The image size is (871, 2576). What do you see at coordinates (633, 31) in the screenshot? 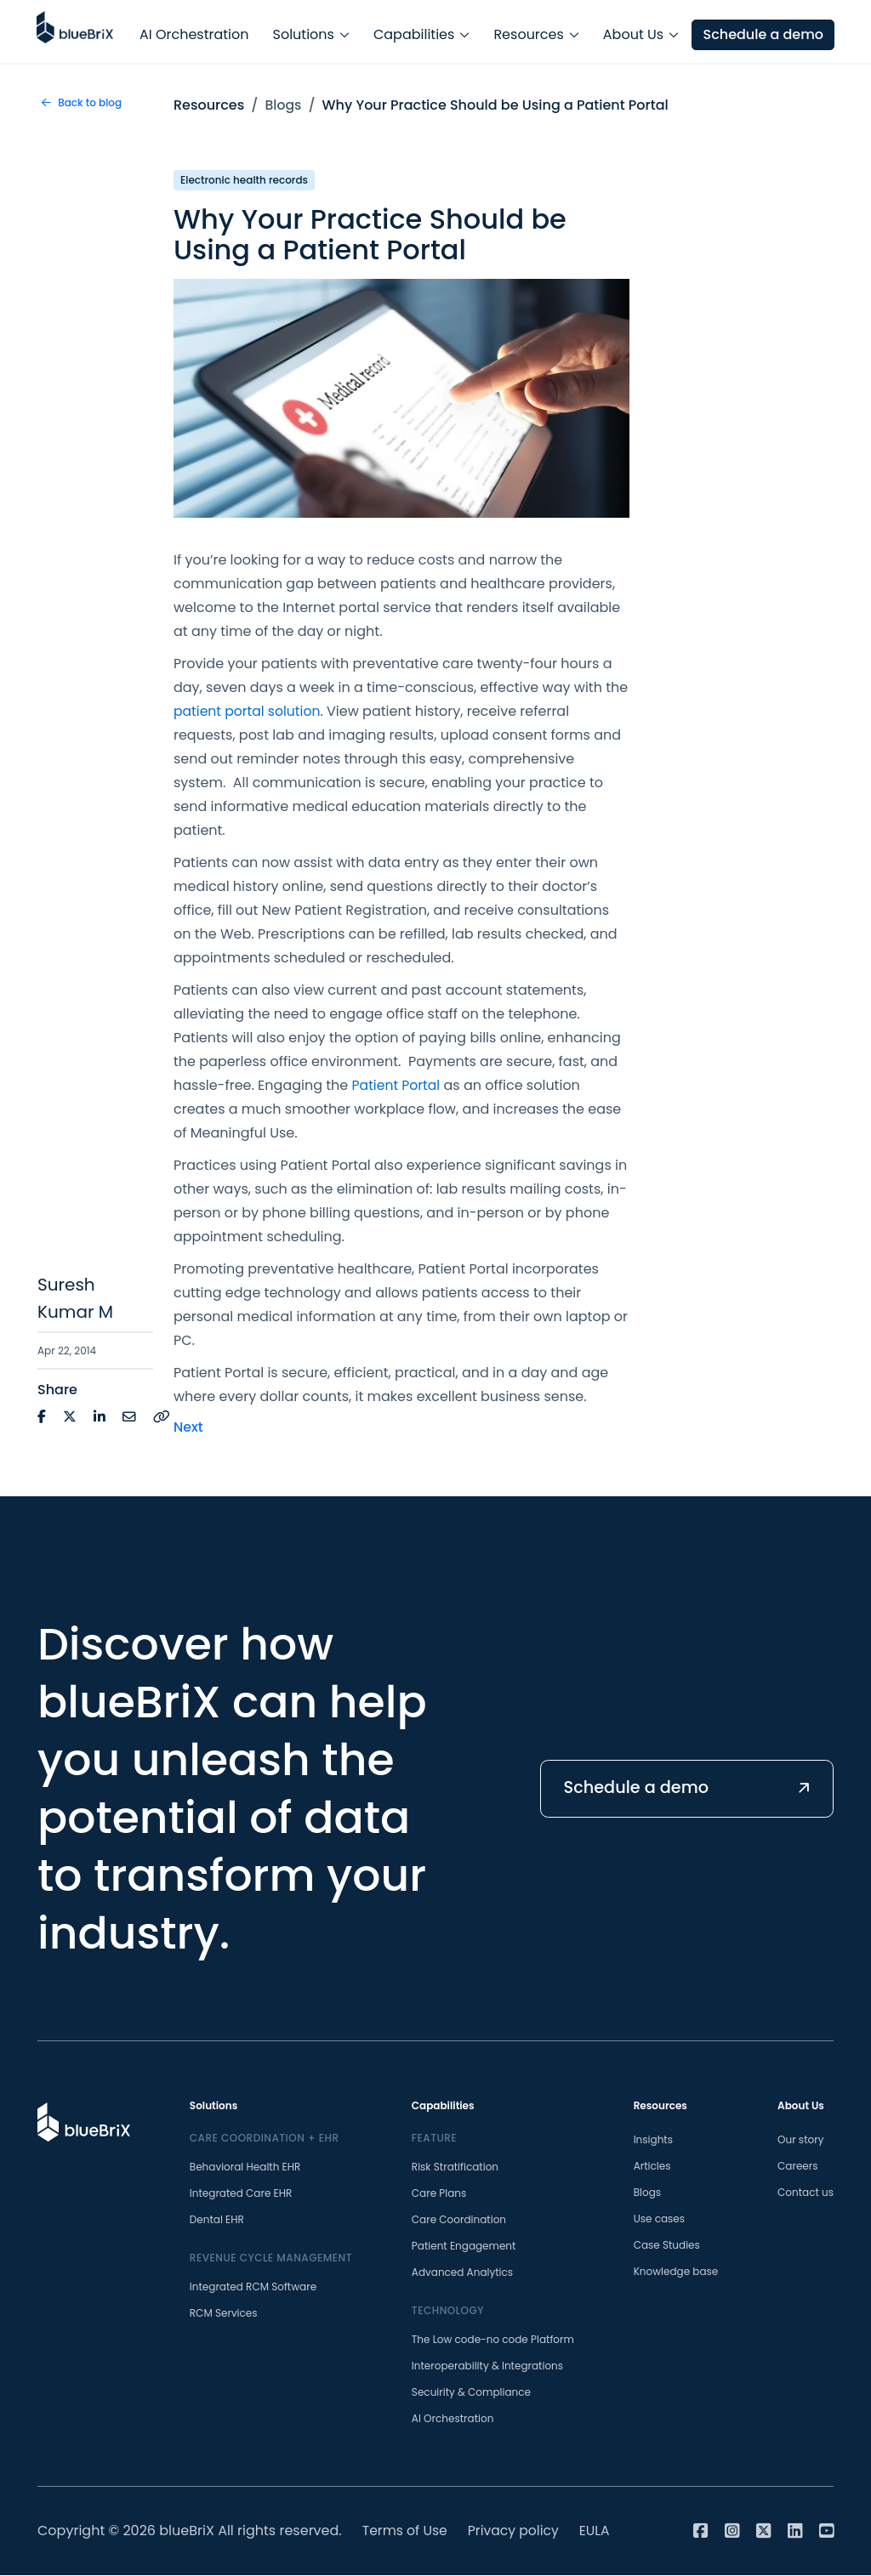
I see `About Us` at bounding box center [633, 31].